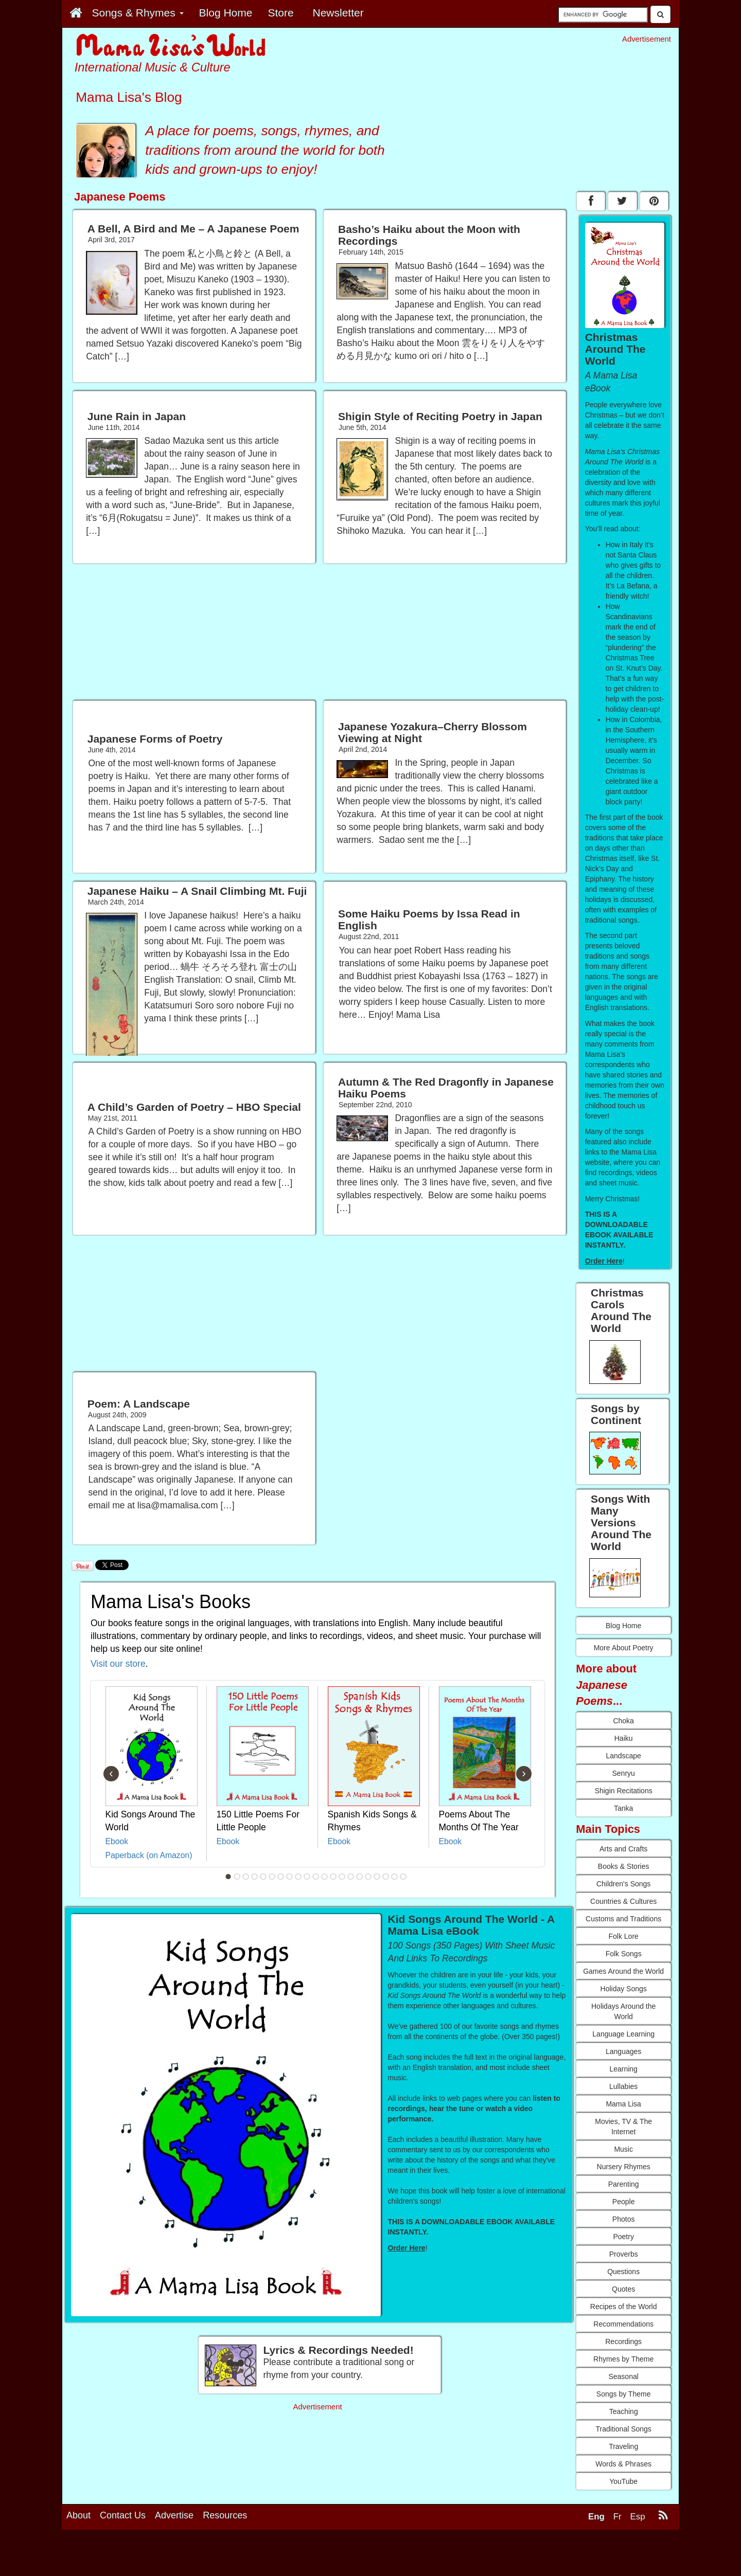  Describe the element at coordinates (623, 1866) in the screenshot. I see `Books & Stories` at that location.